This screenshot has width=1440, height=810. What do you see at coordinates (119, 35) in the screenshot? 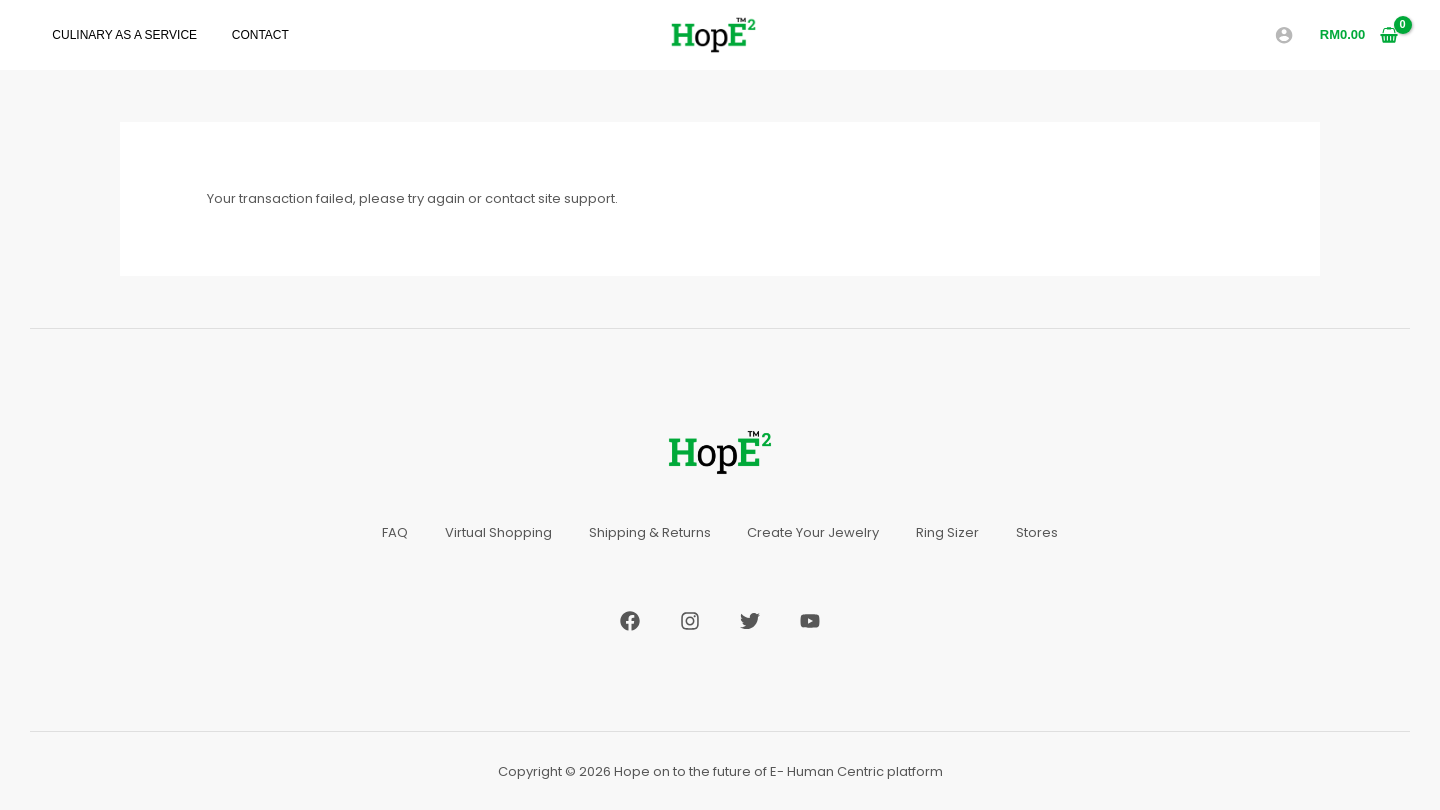
I see `Culinary As A Service` at bounding box center [119, 35].